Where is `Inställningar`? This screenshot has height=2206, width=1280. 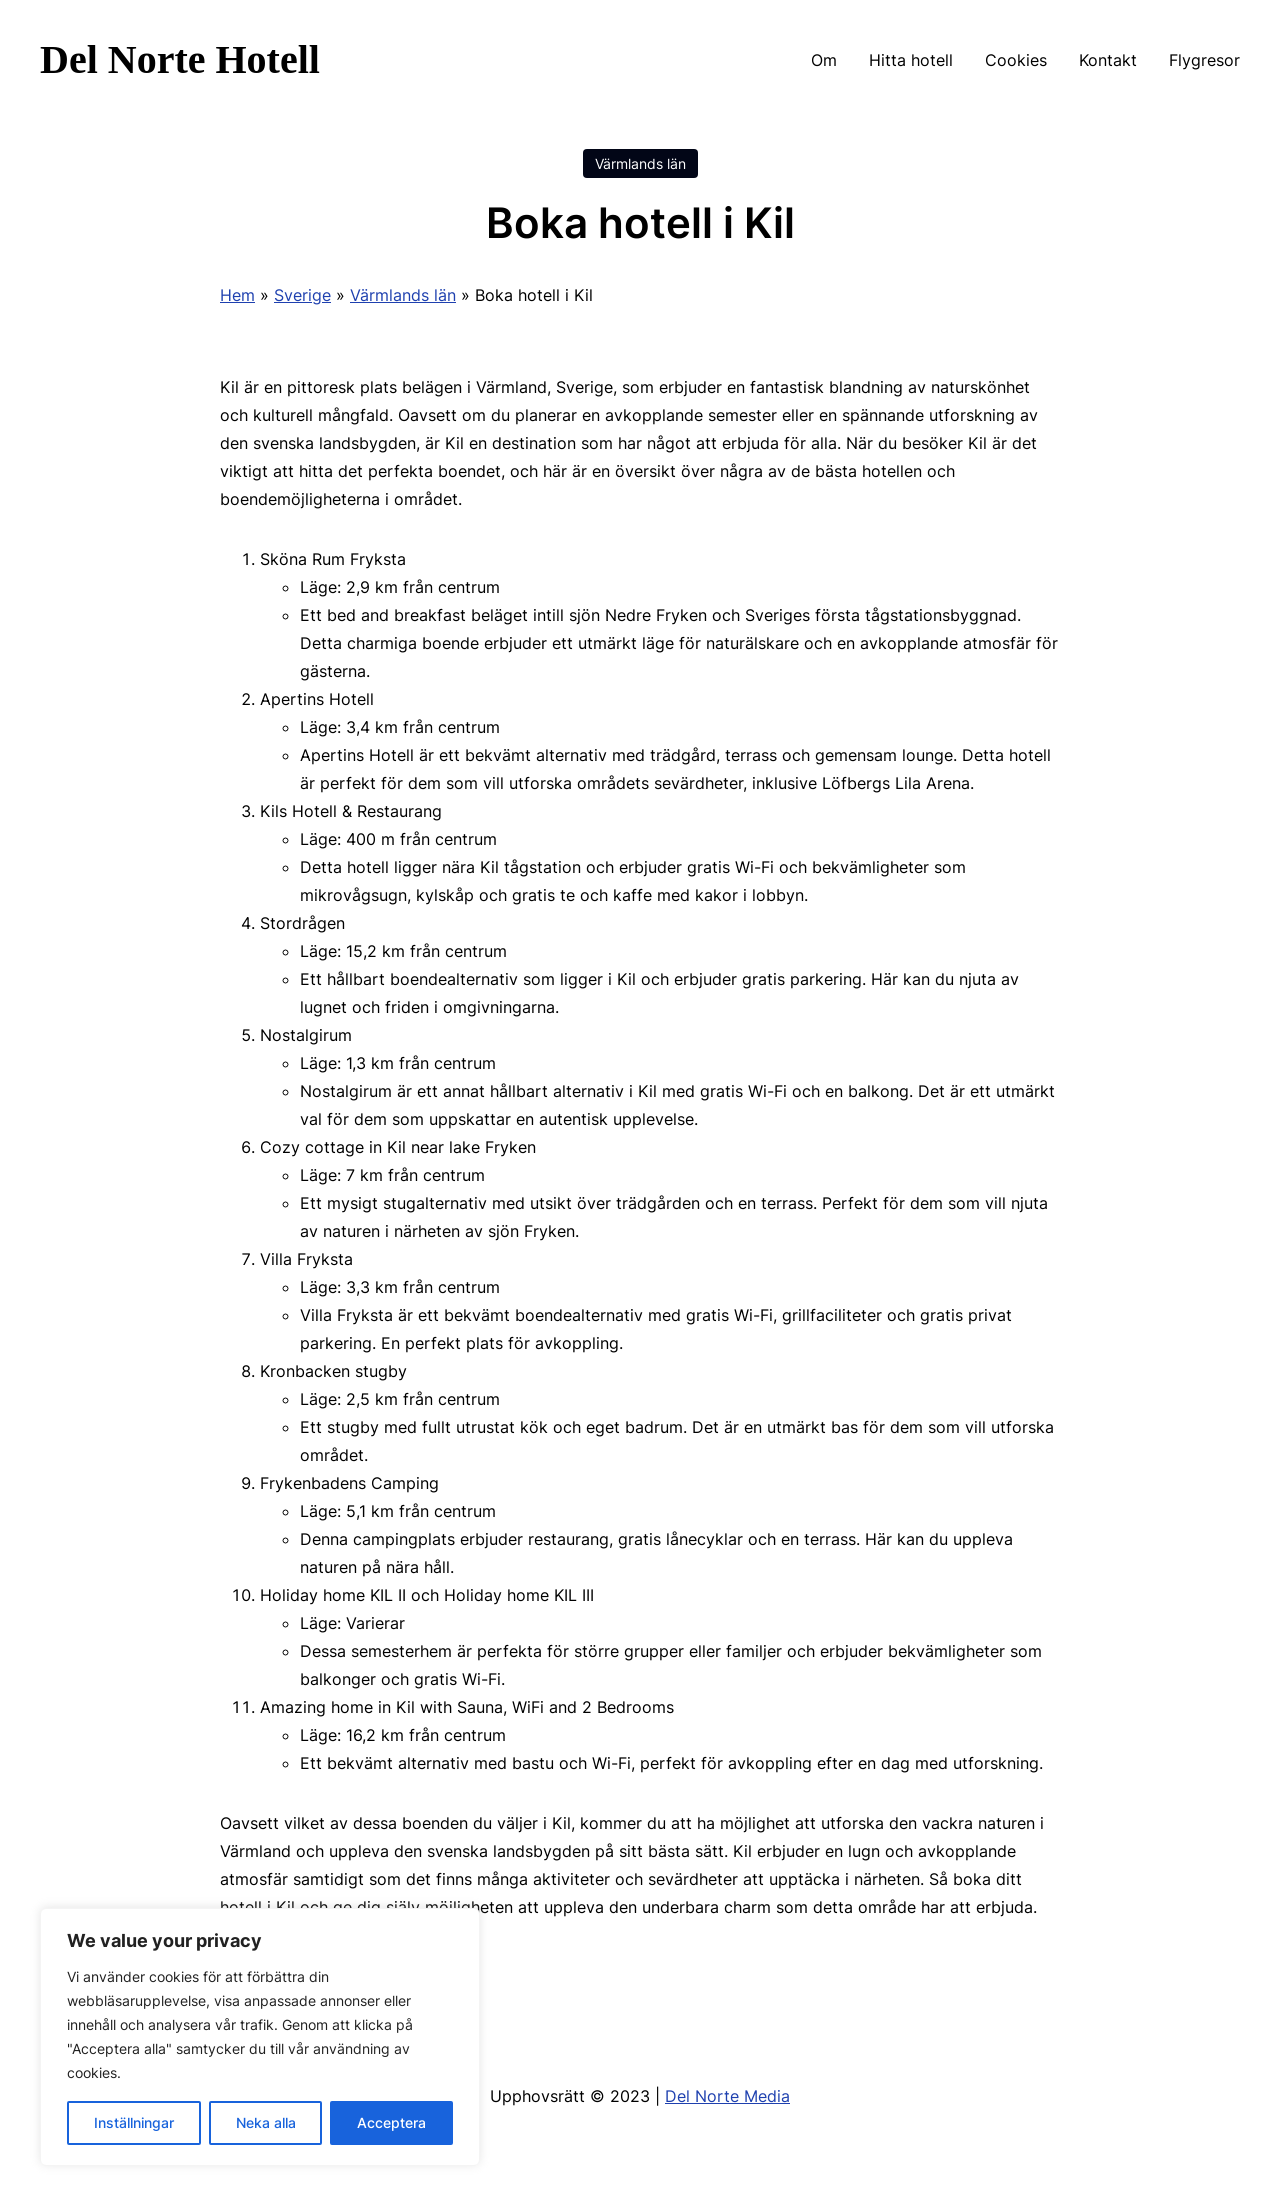
Inställningar is located at coordinates (134, 2122).